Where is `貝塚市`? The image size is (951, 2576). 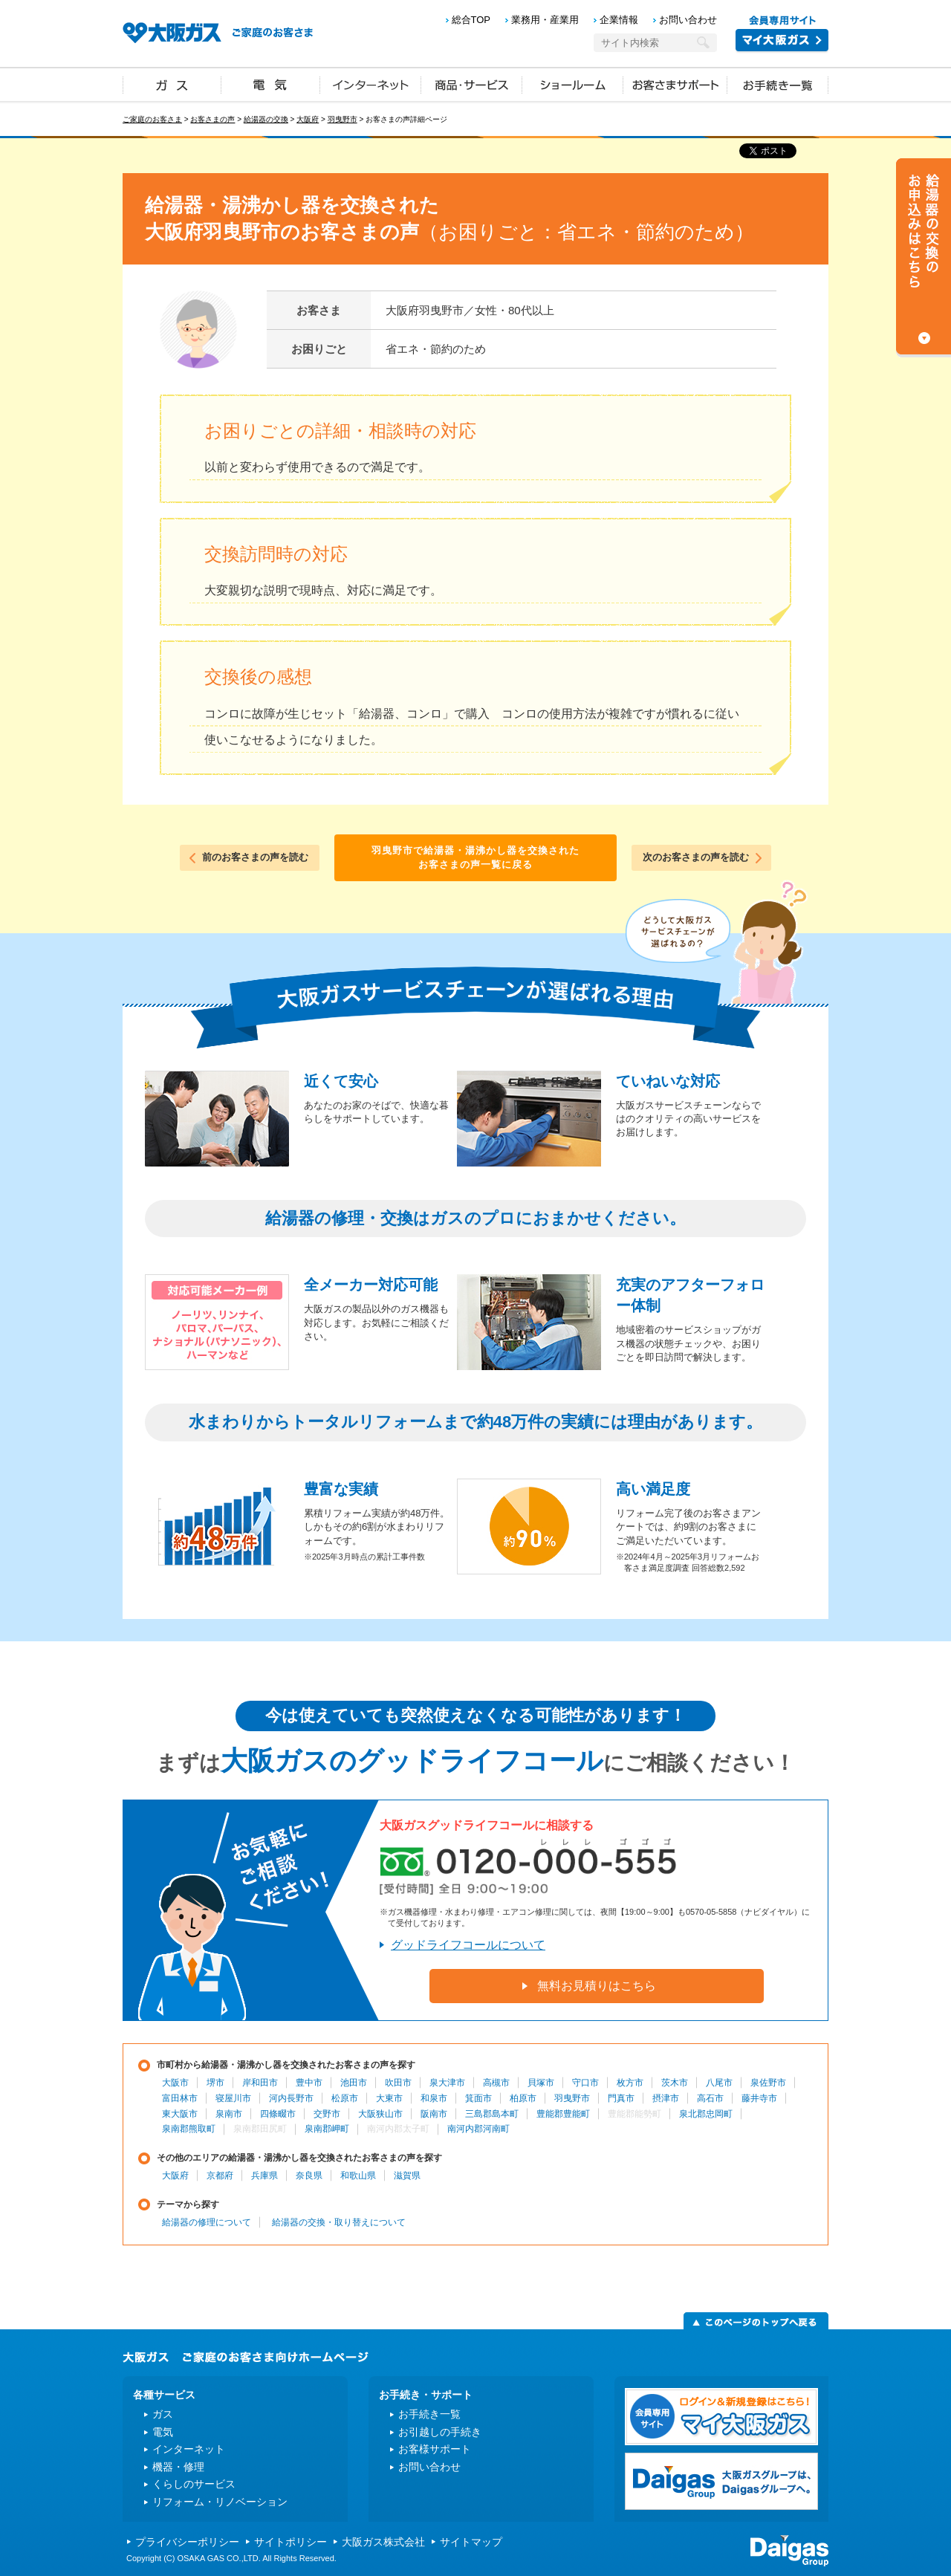 貝塚市 is located at coordinates (541, 2082).